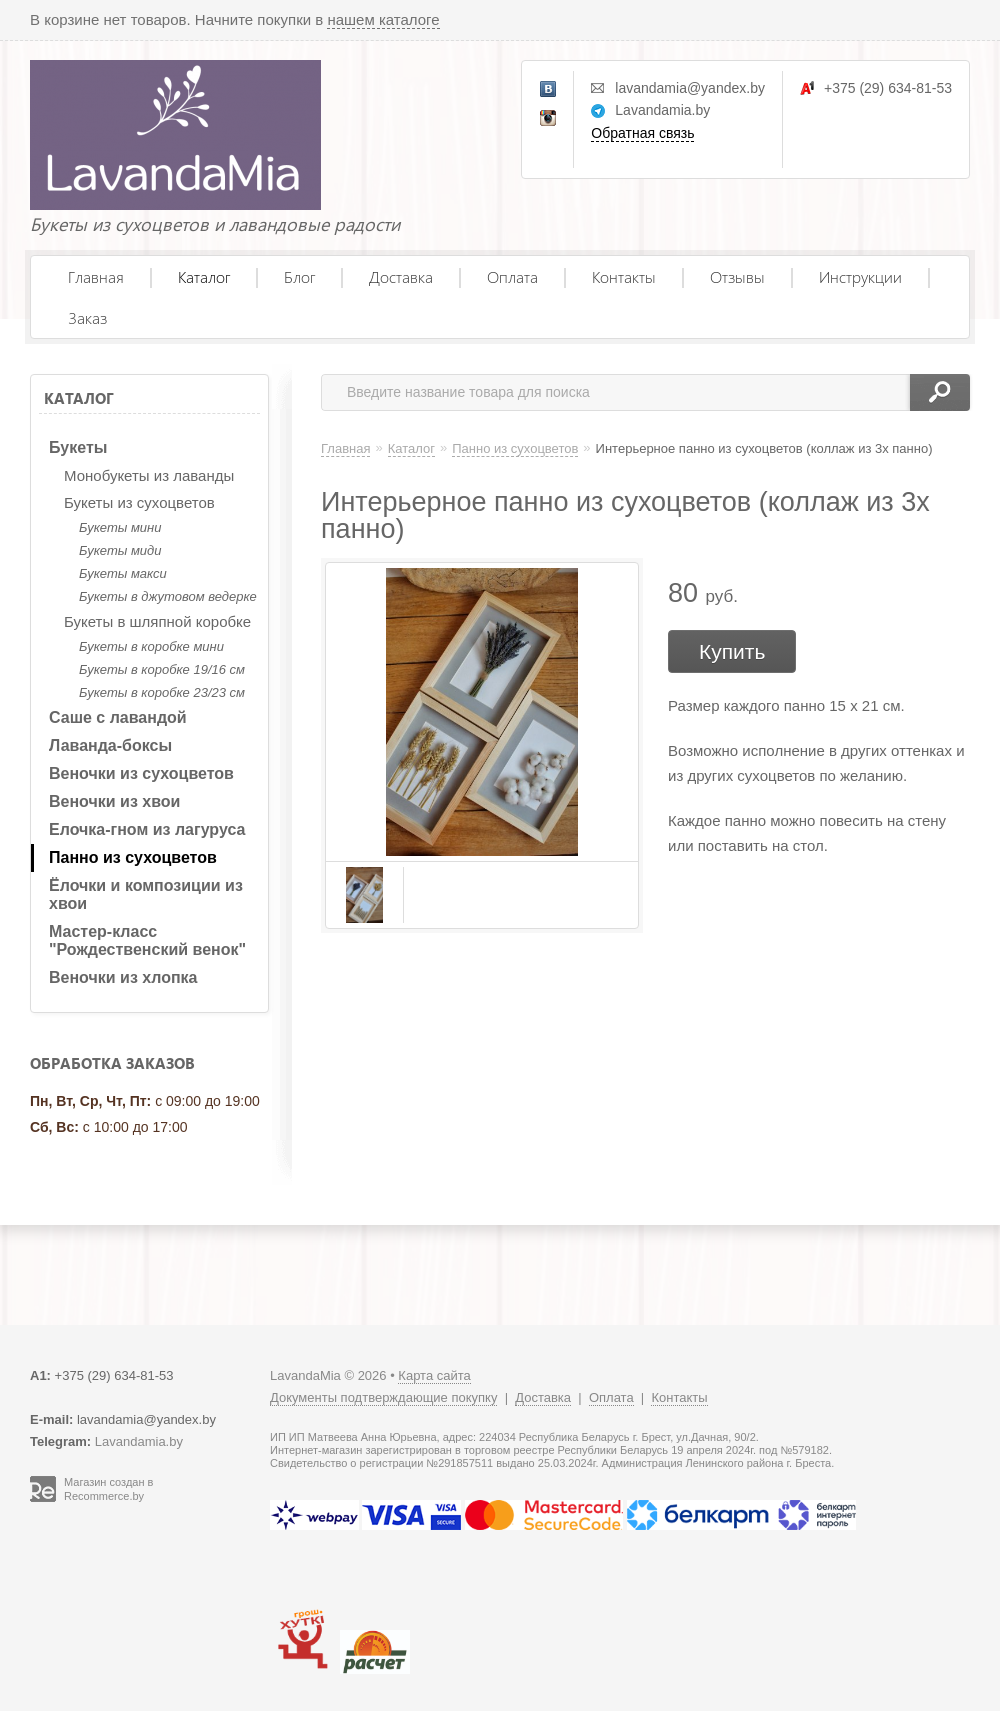  What do you see at coordinates (642, 133) in the screenshot?
I see `Обратная связь` at bounding box center [642, 133].